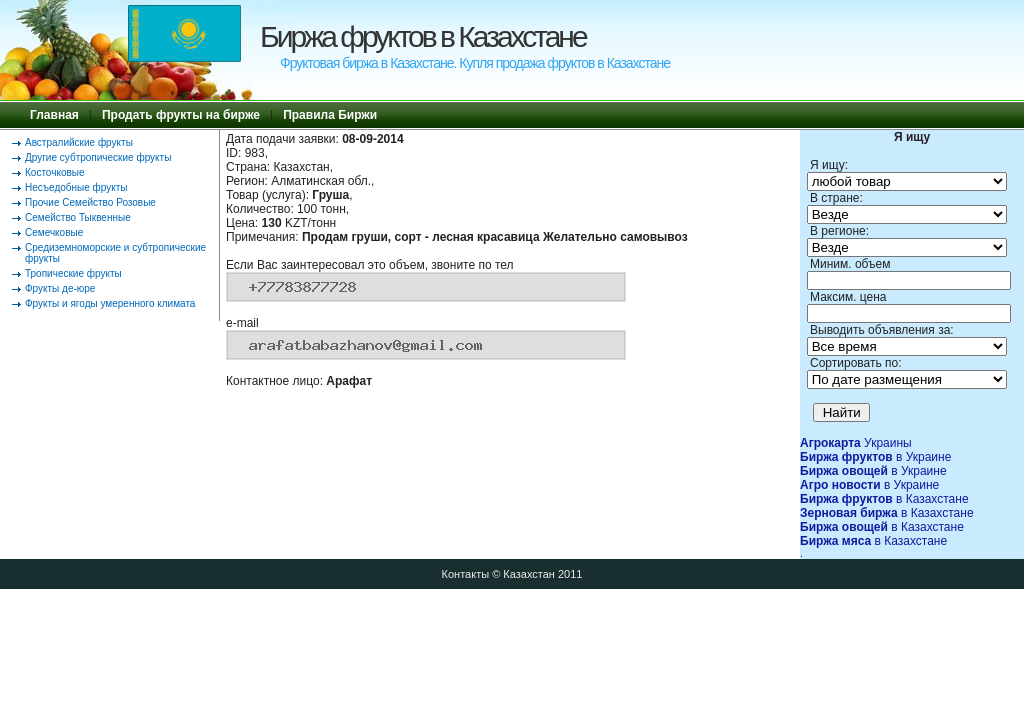 This screenshot has width=1024, height=720. What do you see at coordinates (55, 172) in the screenshot?
I see `Косточковые` at bounding box center [55, 172].